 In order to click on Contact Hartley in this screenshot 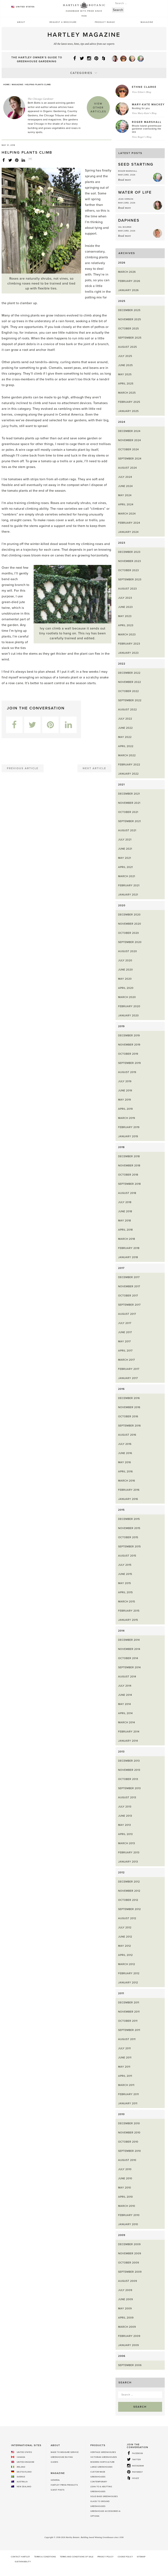, I will do `click(20, 2557)`.